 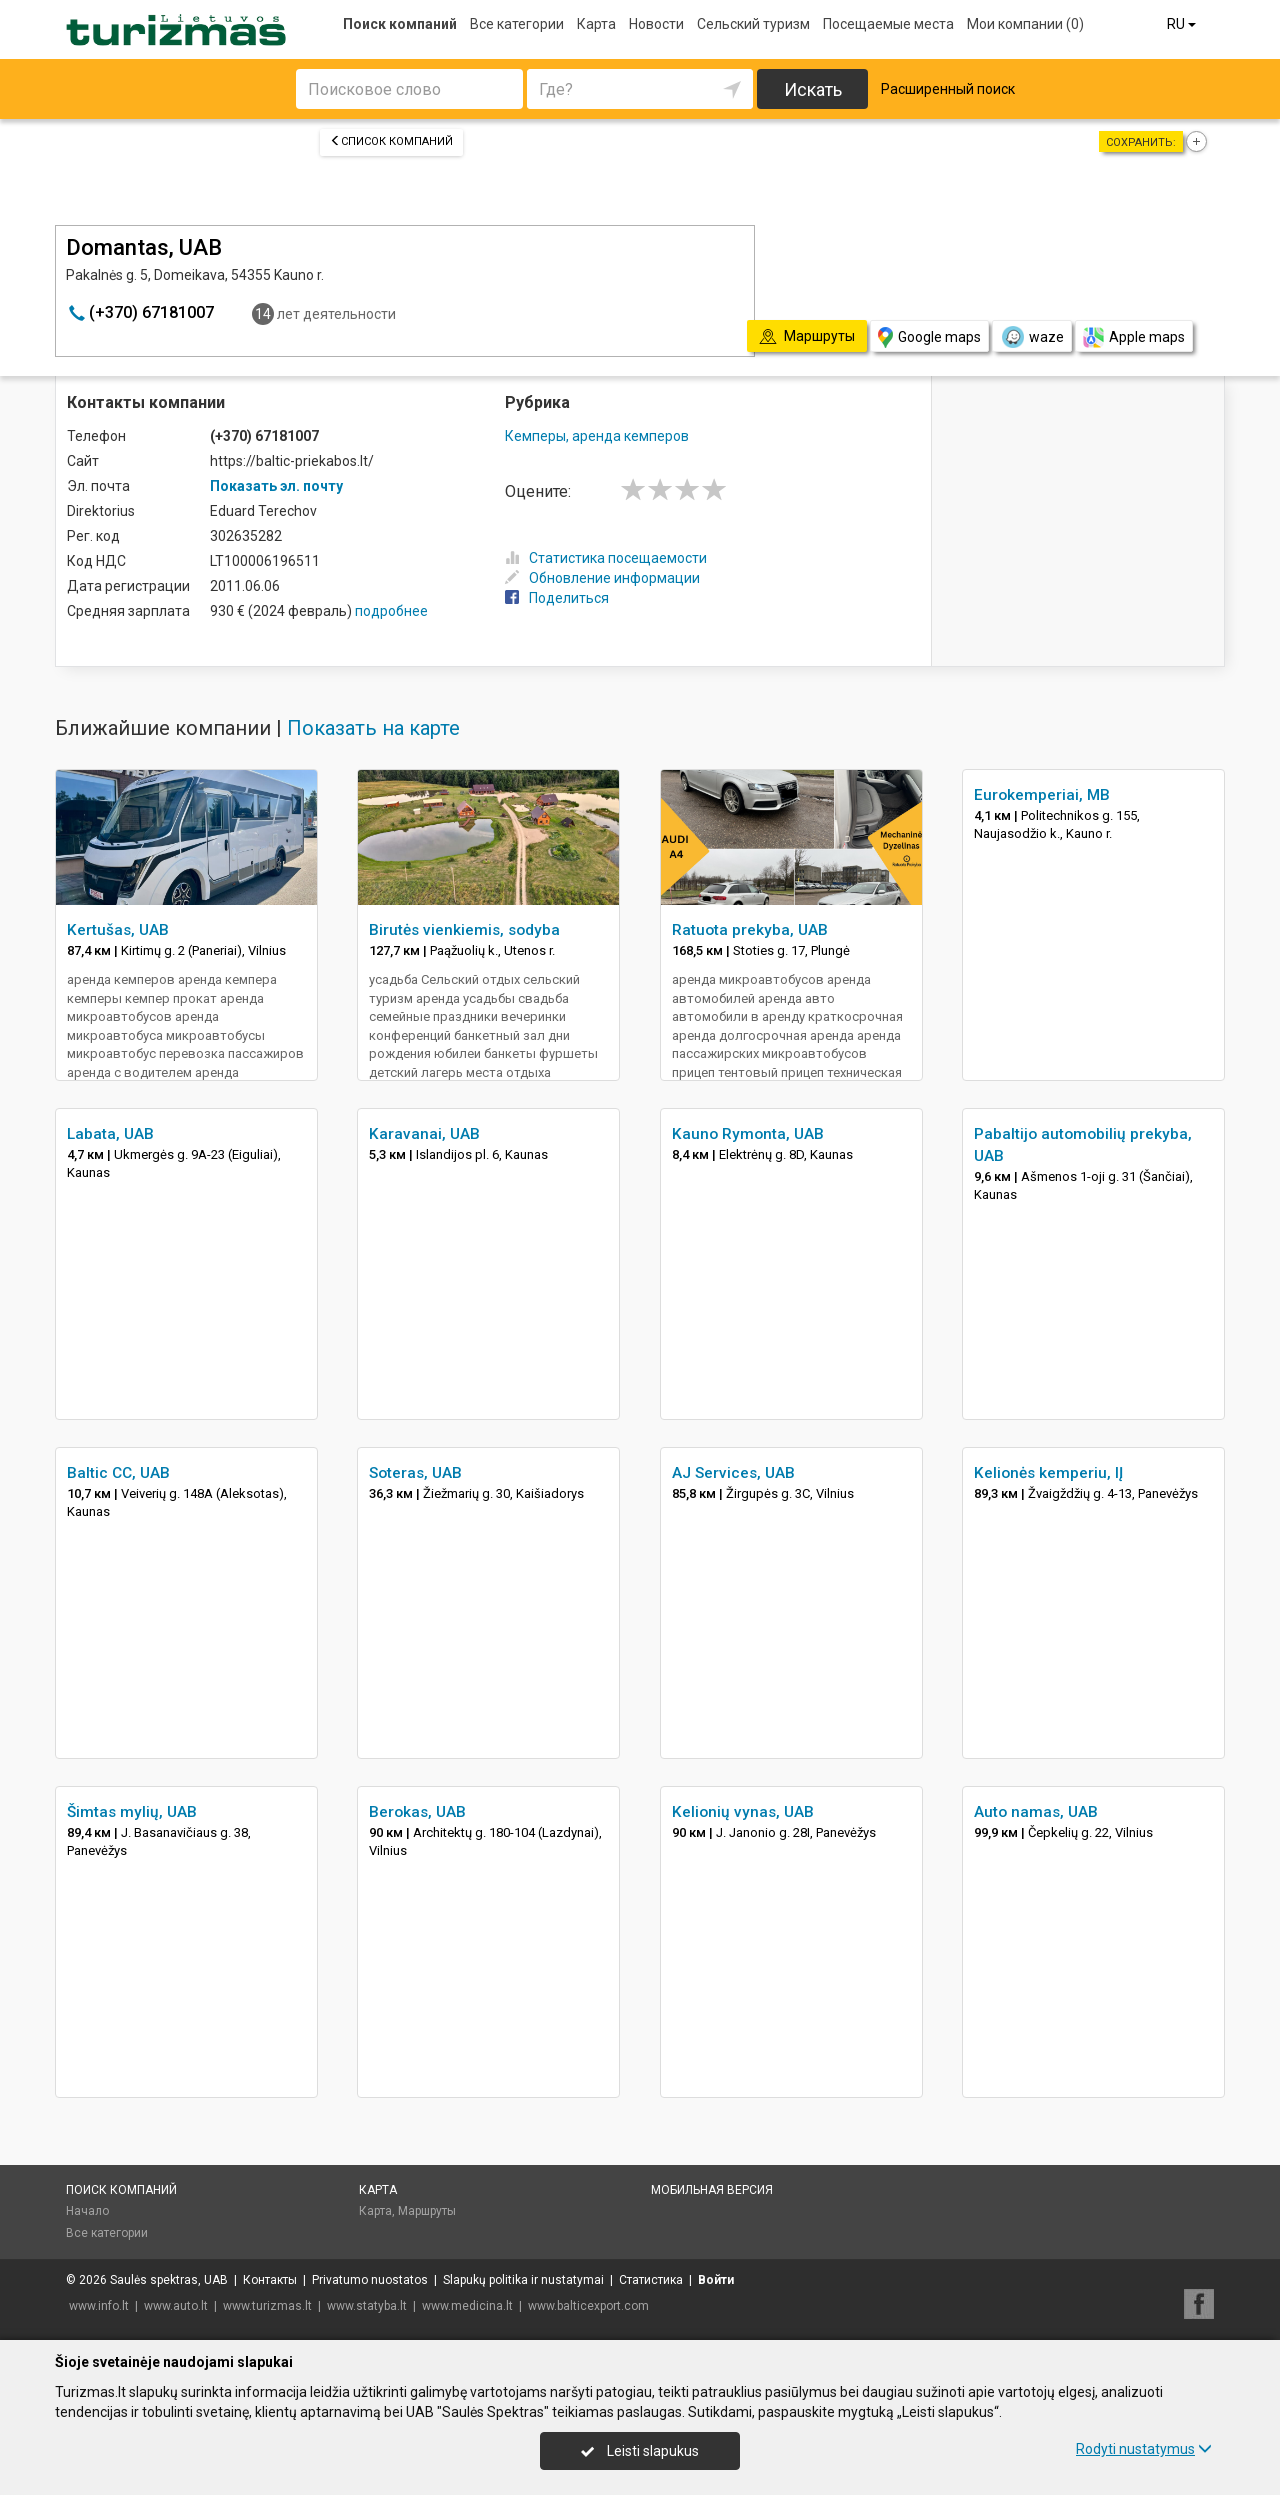 I want to click on Мобильная версия, so click(x=712, y=2190).